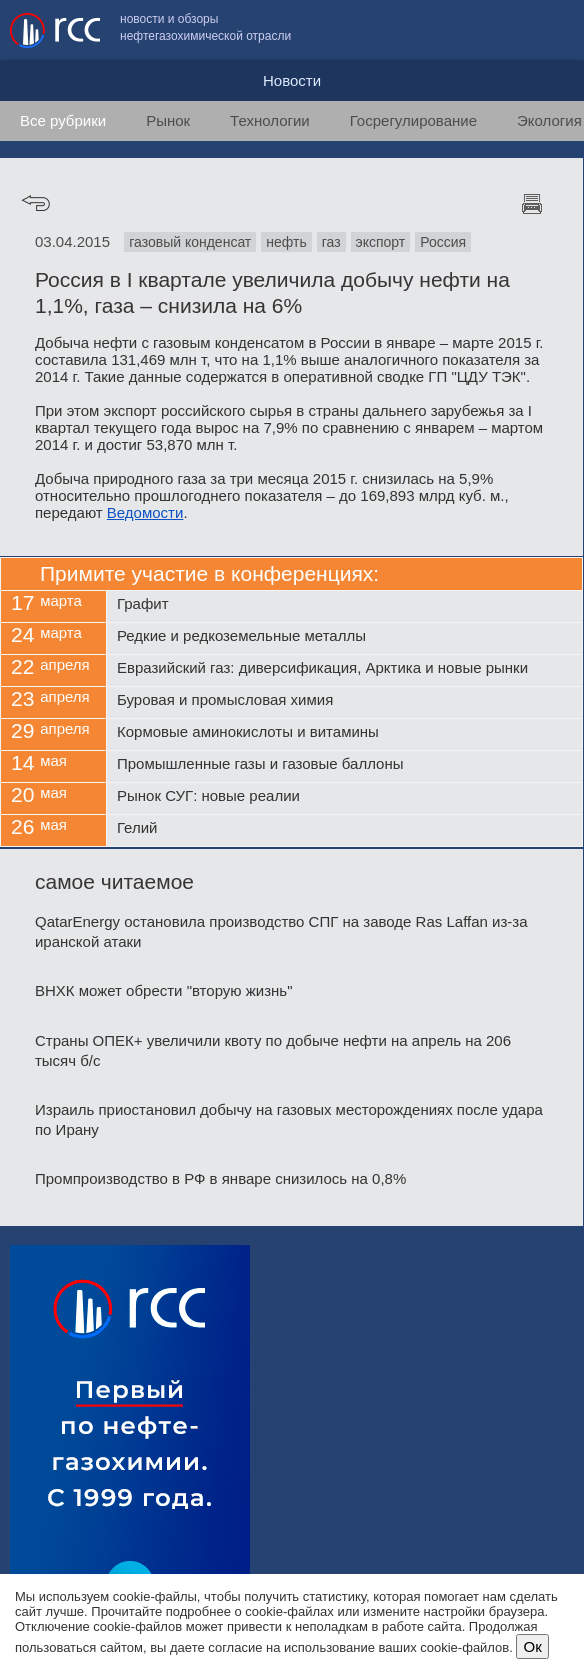 The image size is (584, 1674). What do you see at coordinates (413, 120) in the screenshot?
I see `Госрегулирование` at bounding box center [413, 120].